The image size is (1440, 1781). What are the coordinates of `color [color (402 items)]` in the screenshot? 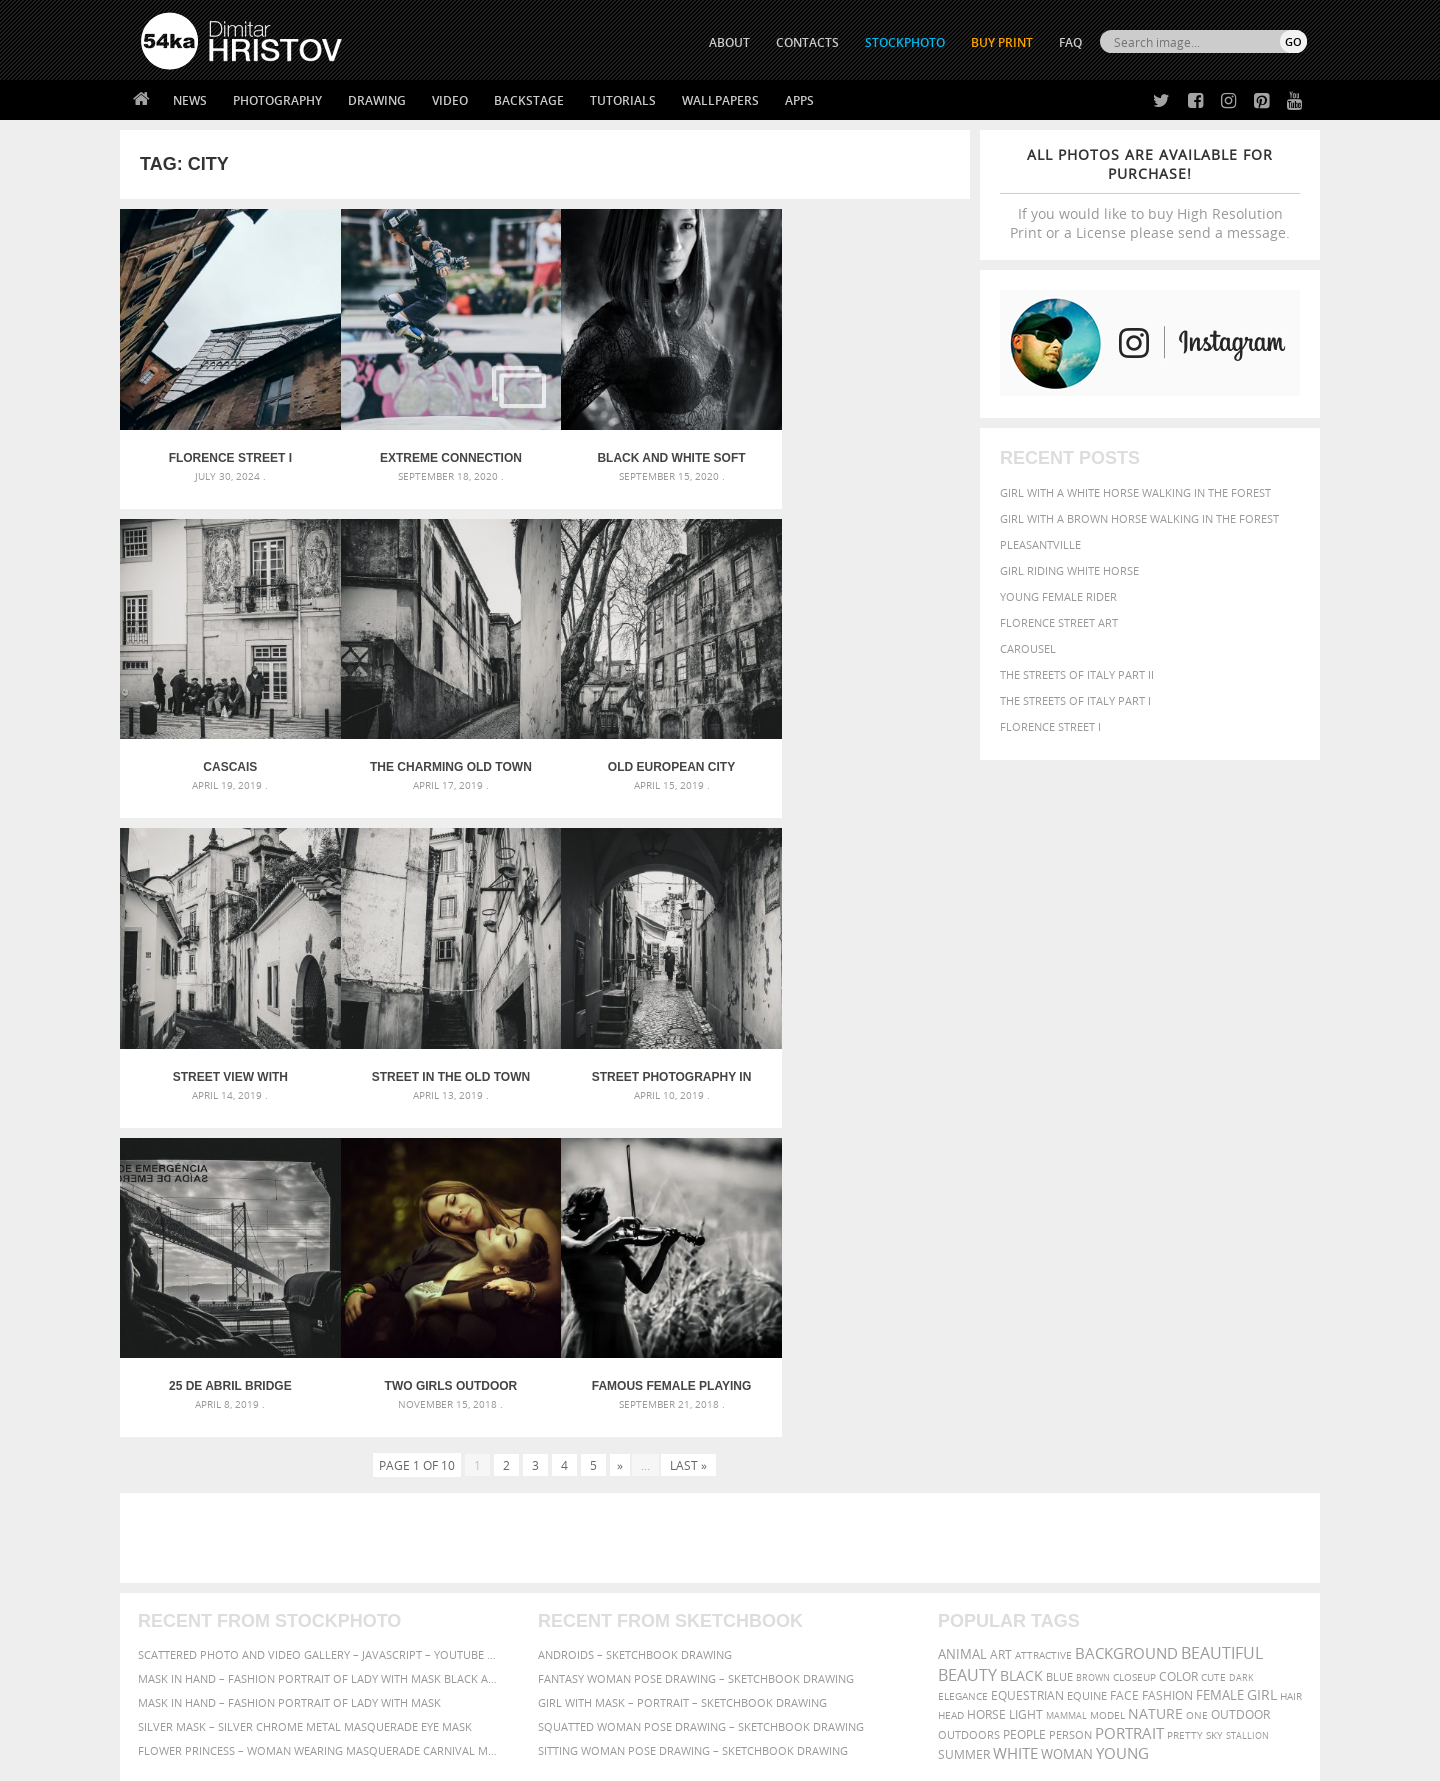 It's located at (1178, 1343).